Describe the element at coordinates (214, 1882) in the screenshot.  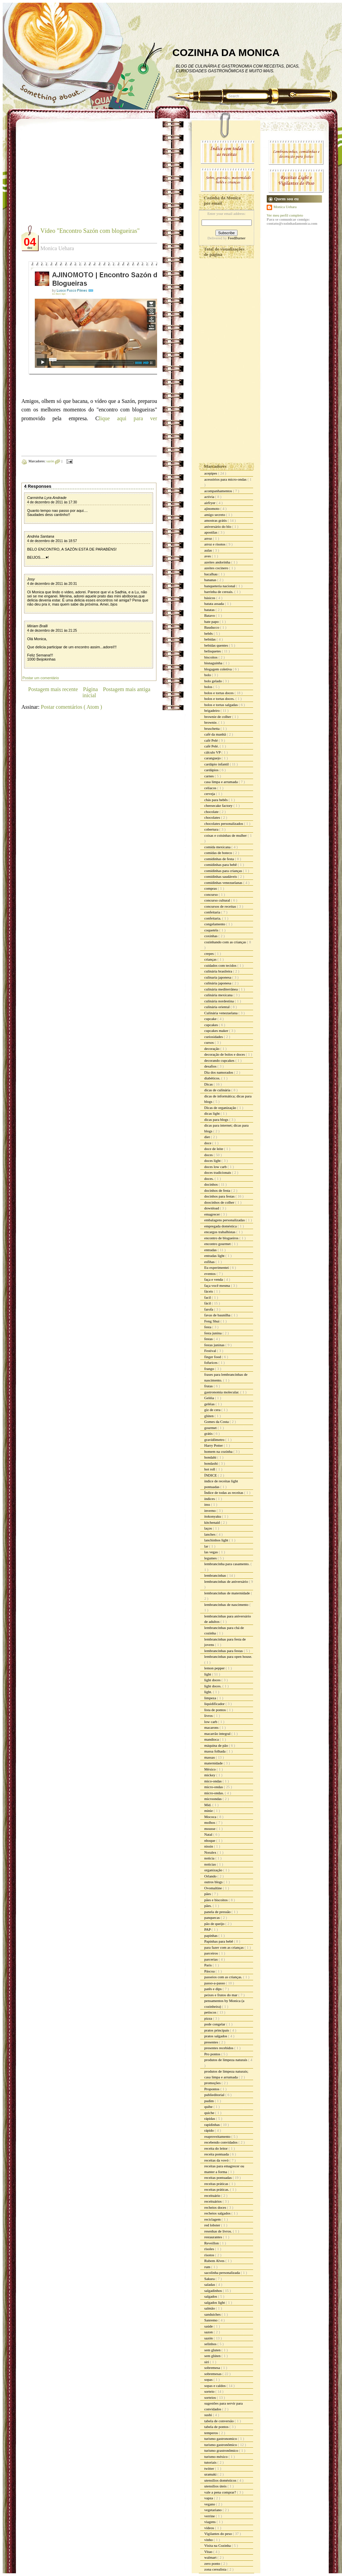
I see `outros blogs` at that location.